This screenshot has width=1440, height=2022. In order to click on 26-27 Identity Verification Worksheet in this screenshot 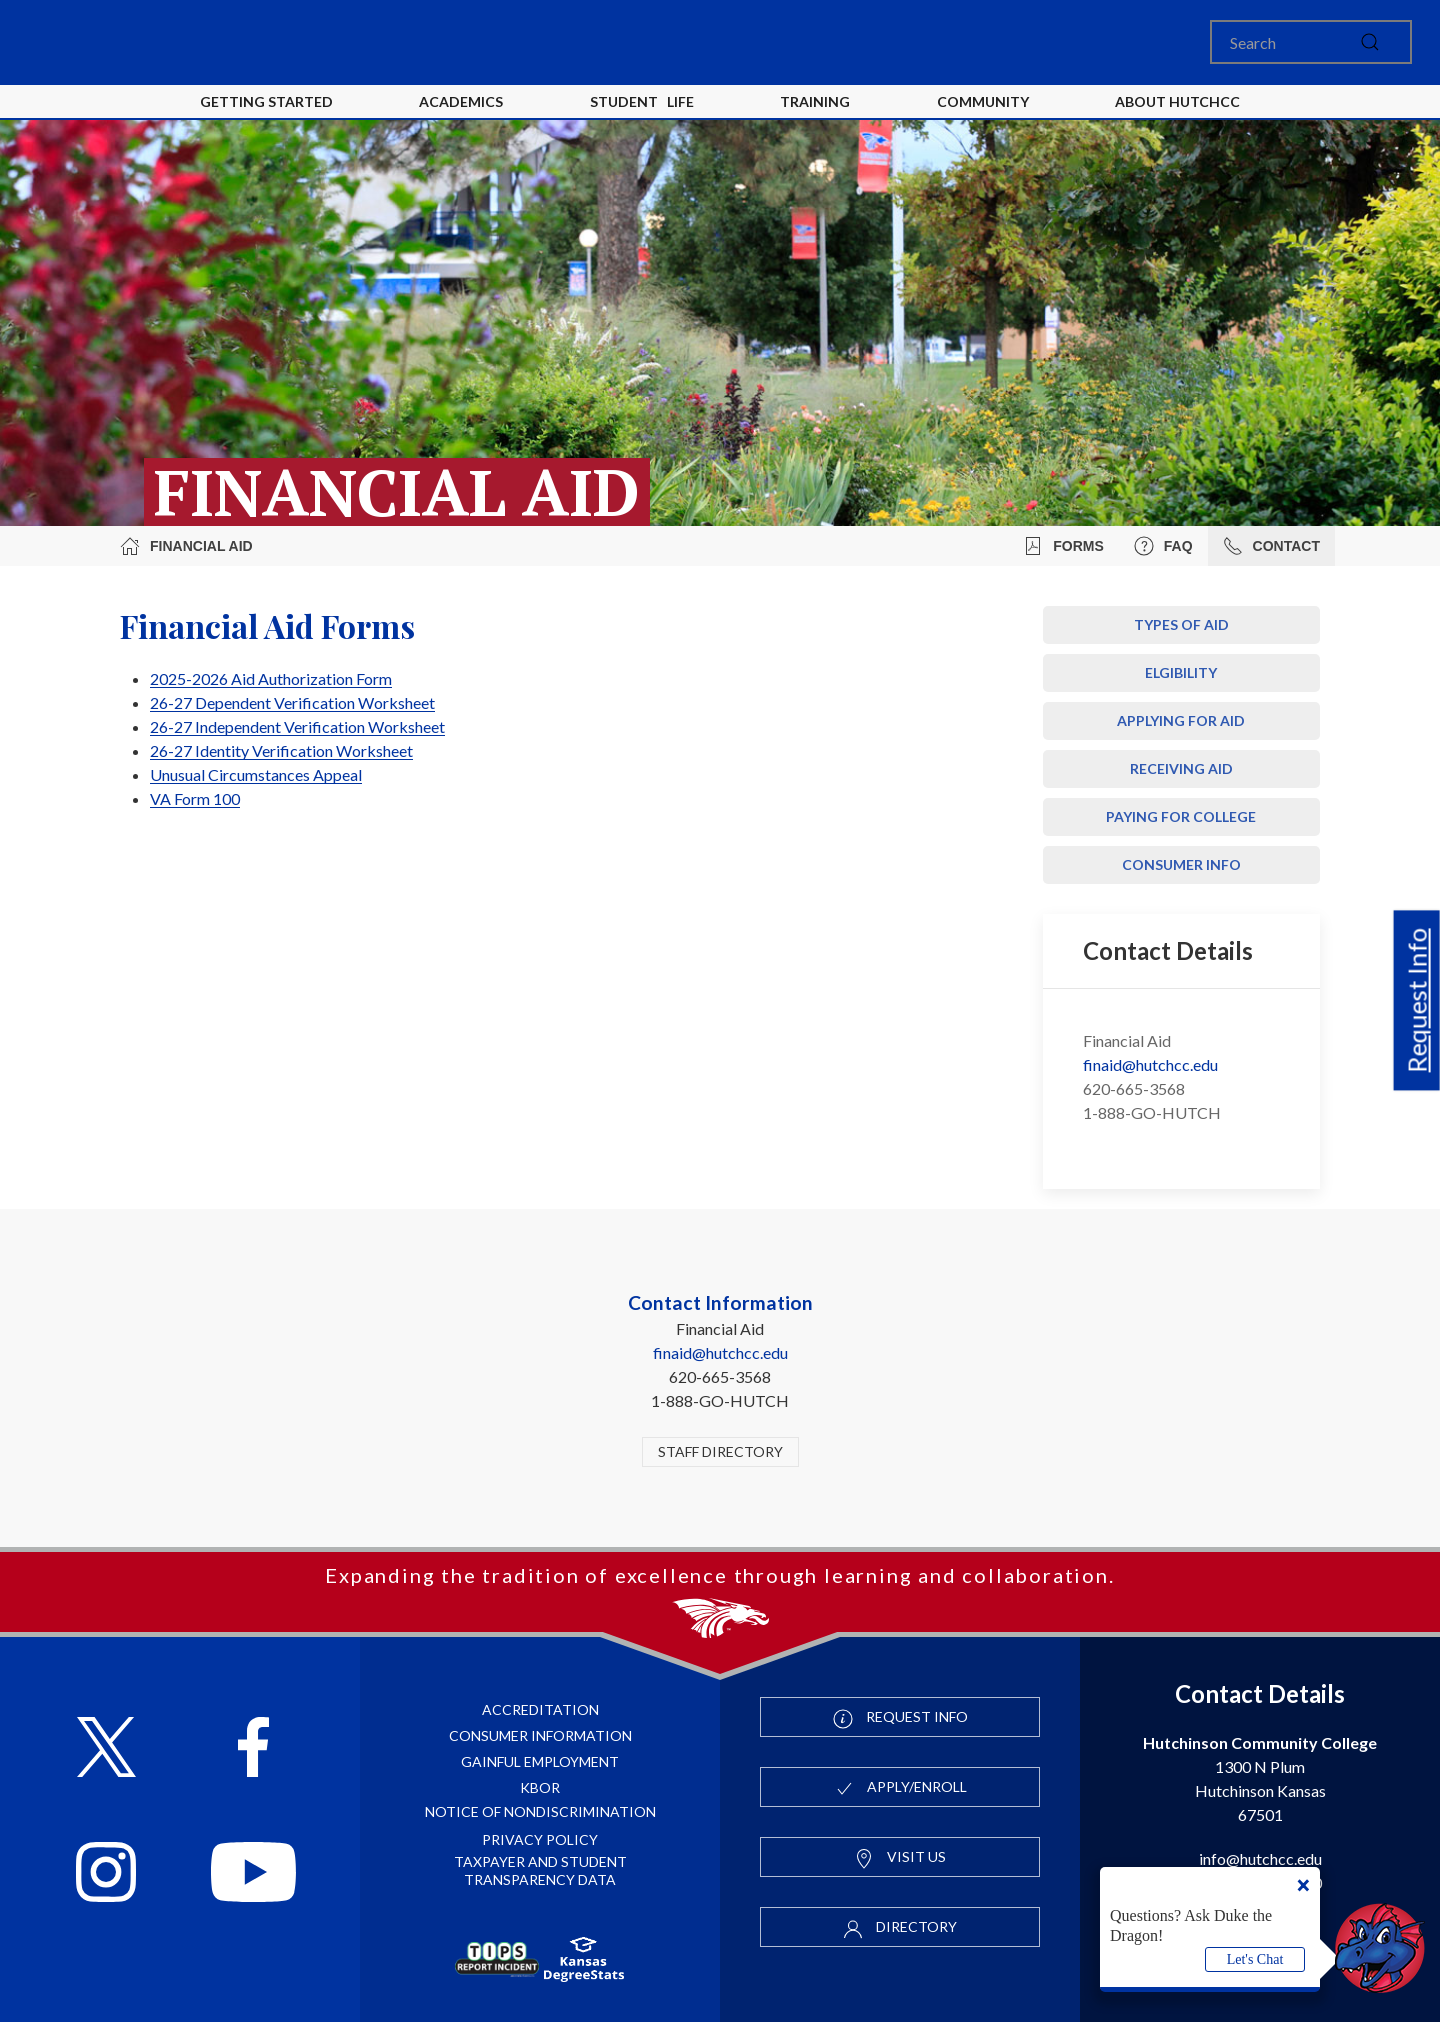, I will do `click(281, 750)`.